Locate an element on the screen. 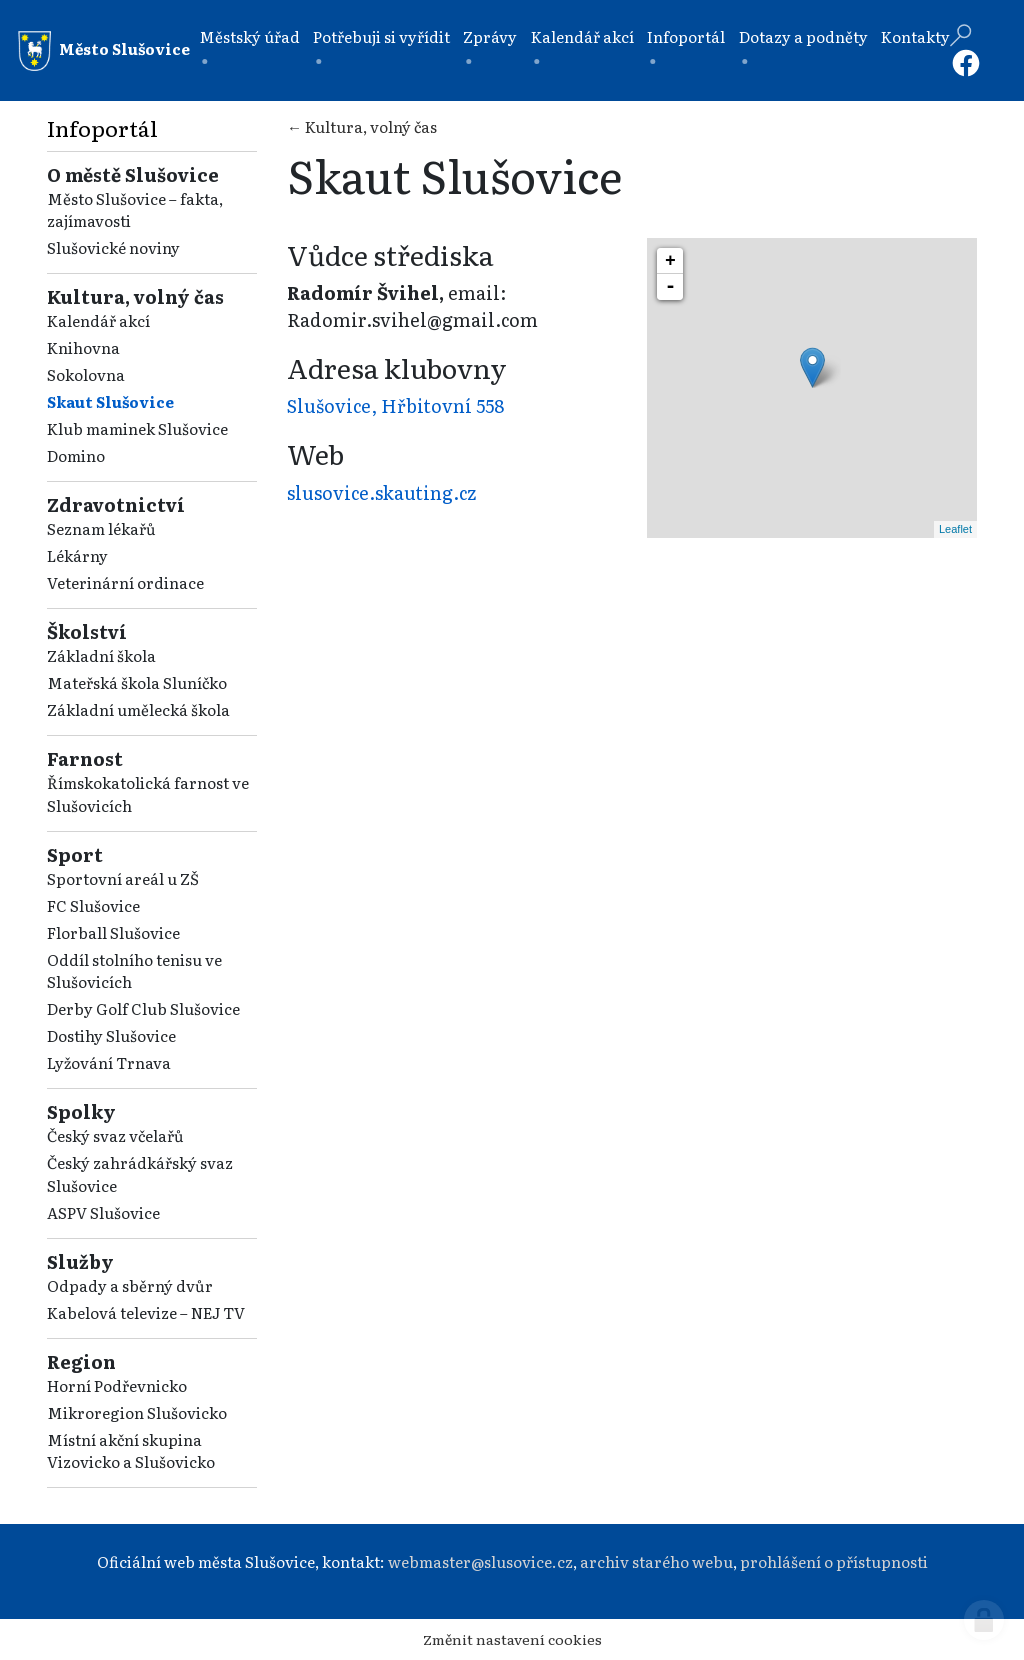 The height and width of the screenshot is (1660, 1024). Kabelová televize – NEJ TV is located at coordinates (146, 1312).